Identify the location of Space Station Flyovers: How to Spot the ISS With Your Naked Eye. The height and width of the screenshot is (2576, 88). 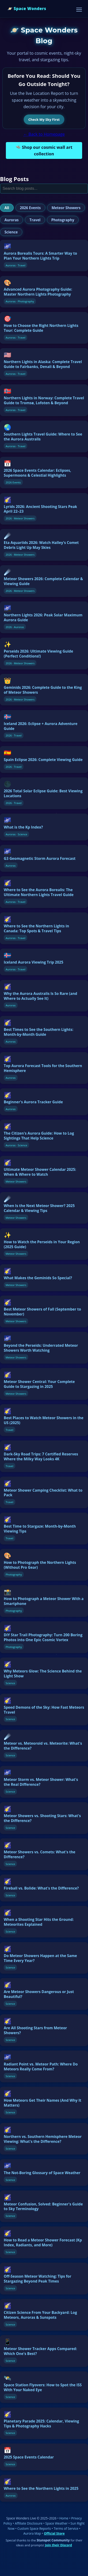
(43, 2387).